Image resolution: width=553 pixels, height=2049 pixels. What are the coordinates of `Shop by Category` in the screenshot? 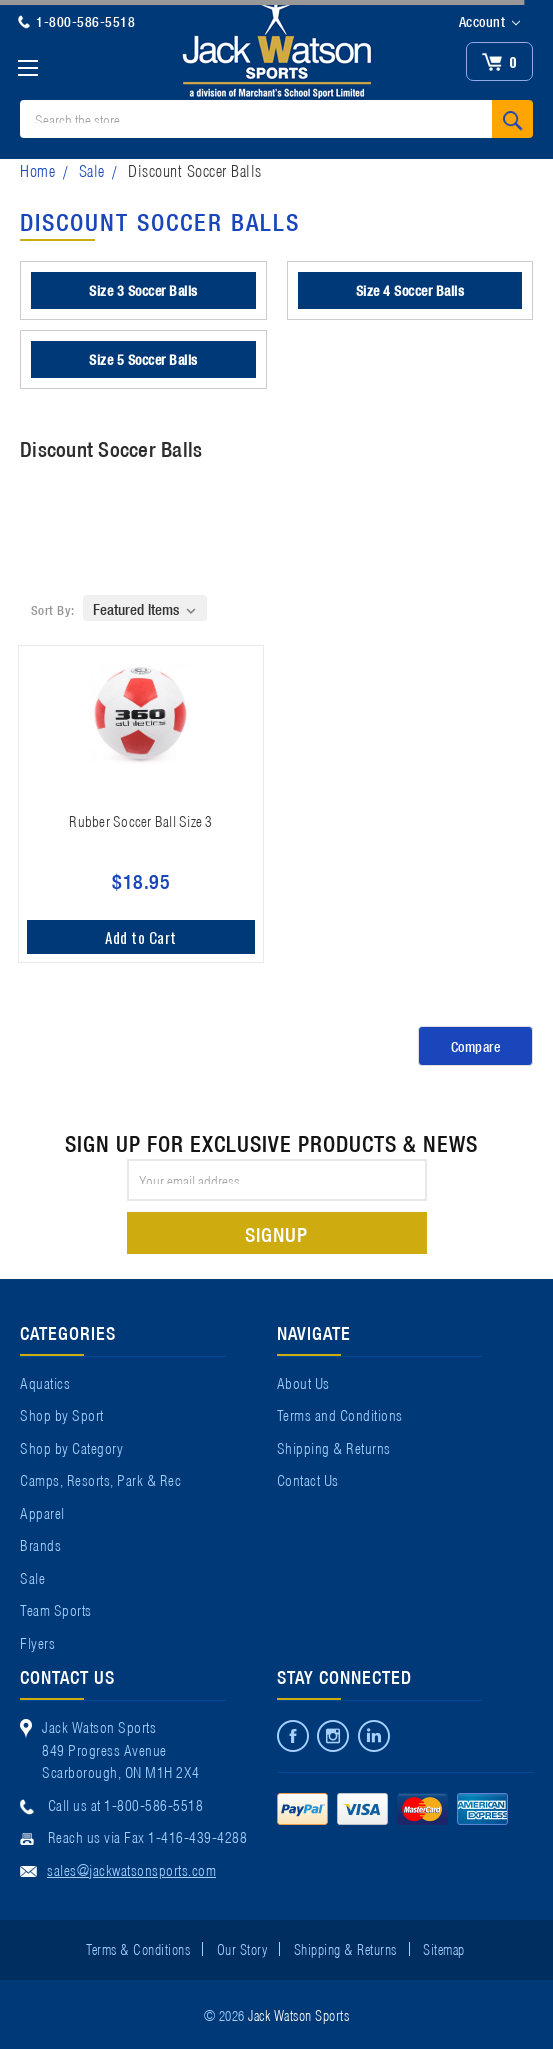 It's located at (71, 1447).